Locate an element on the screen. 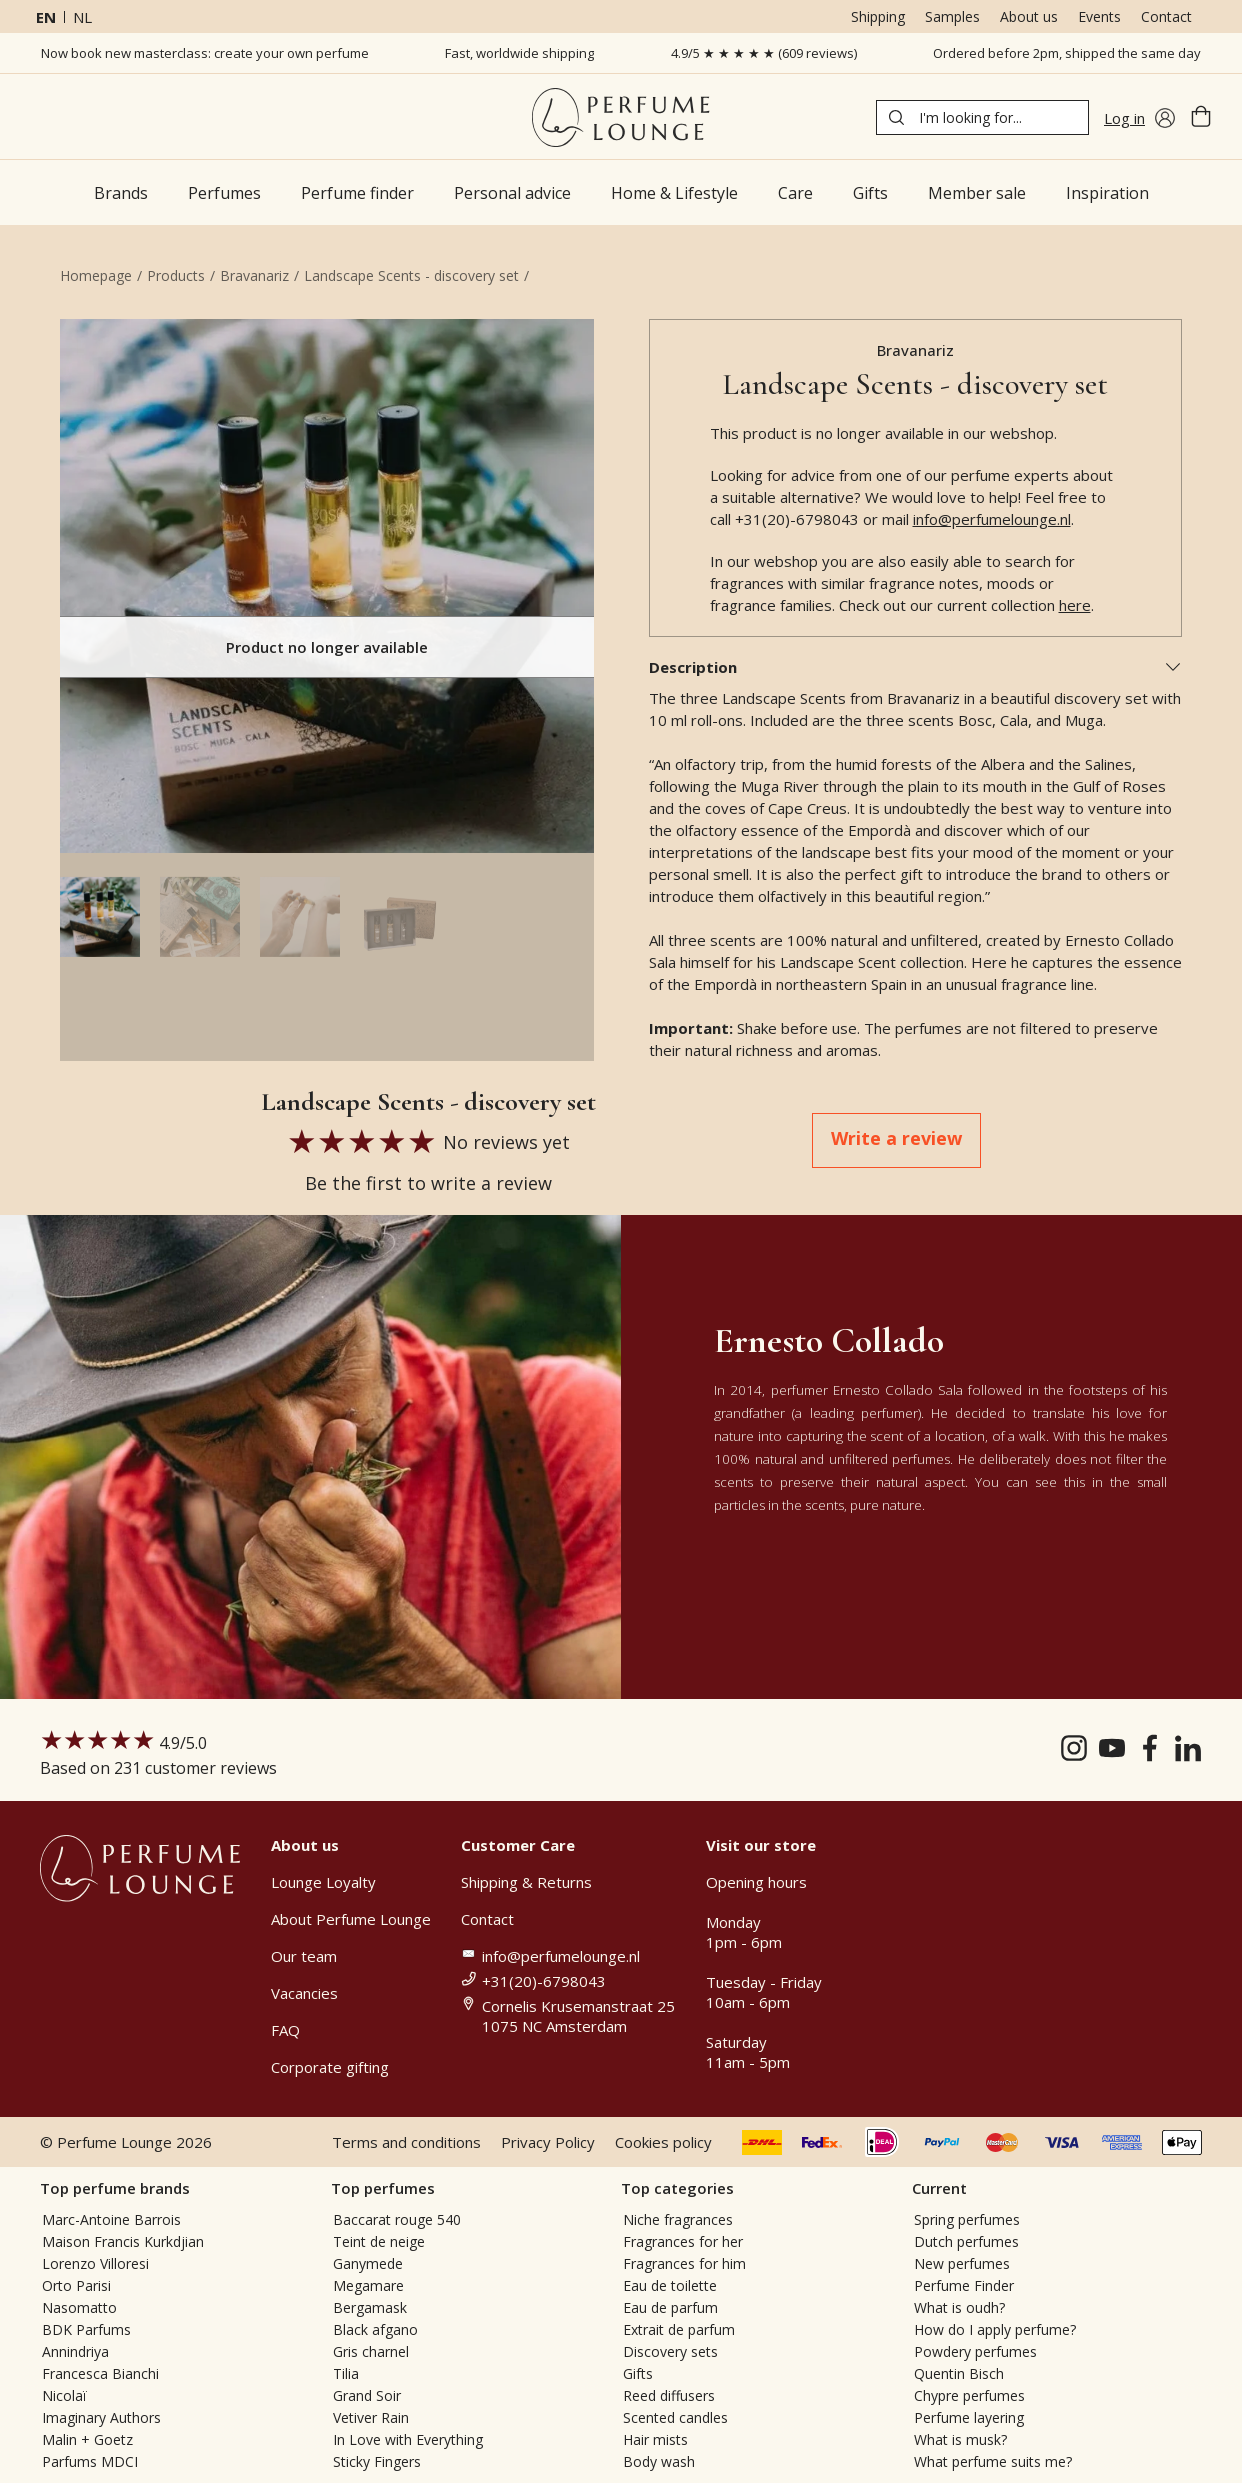 The height and width of the screenshot is (2483, 1242). Products is located at coordinates (176, 275).